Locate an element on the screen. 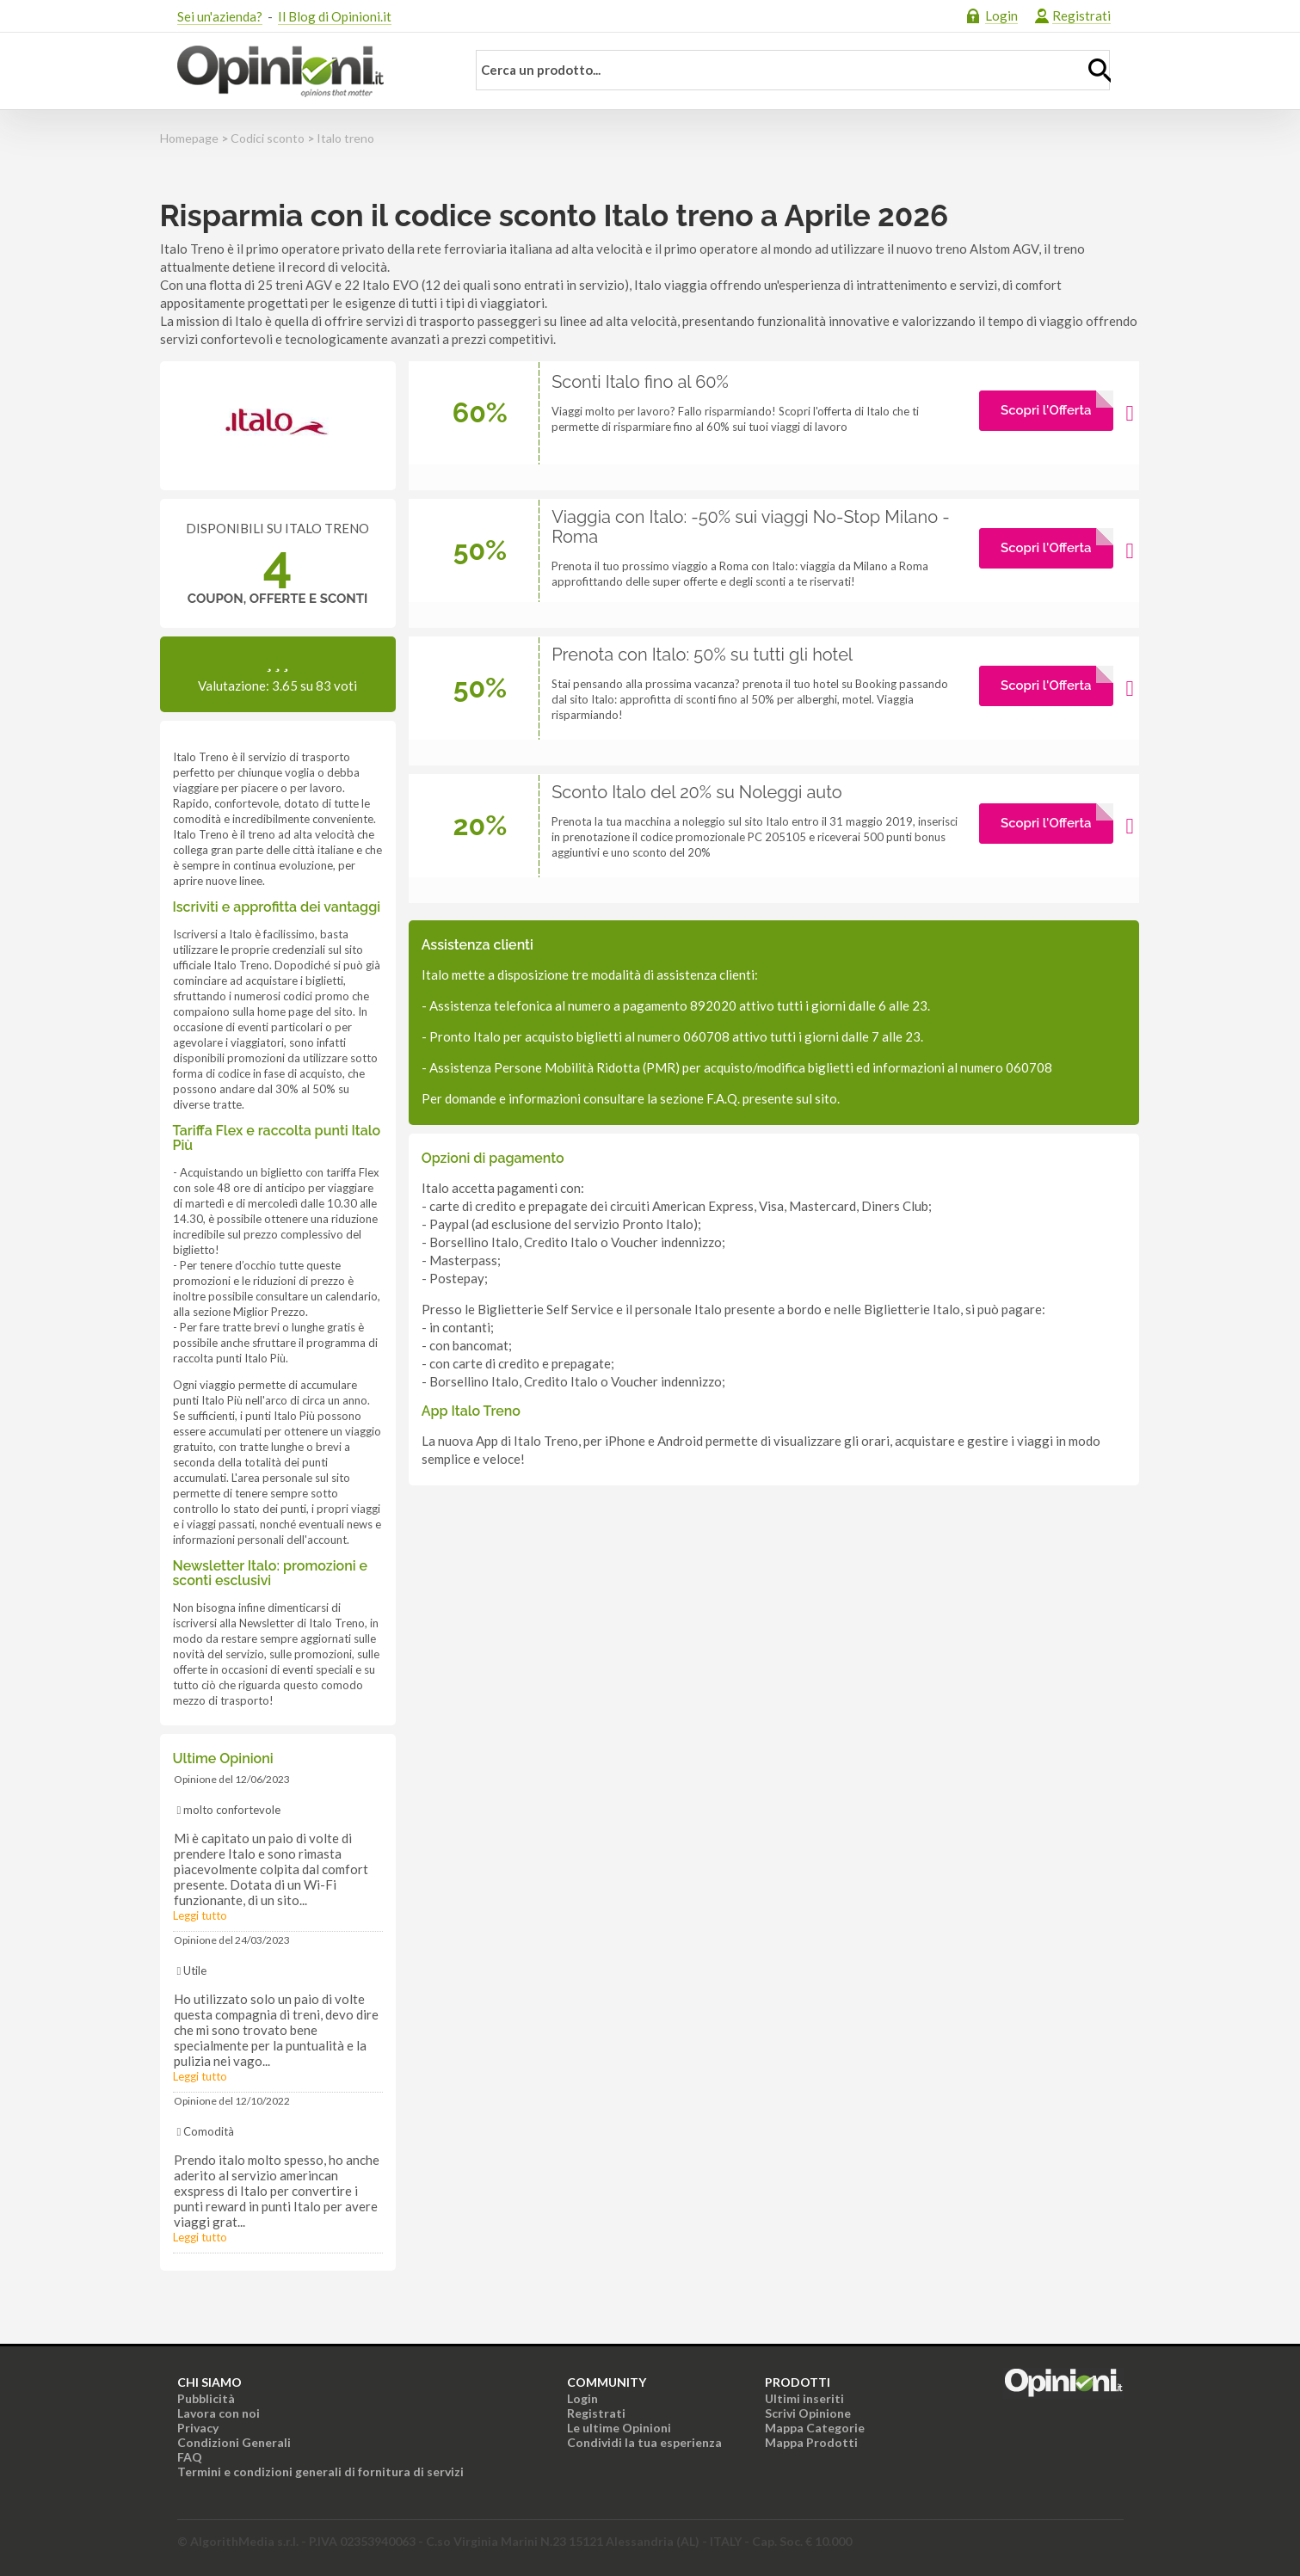  Privacy is located at coordinates (198, 2427).